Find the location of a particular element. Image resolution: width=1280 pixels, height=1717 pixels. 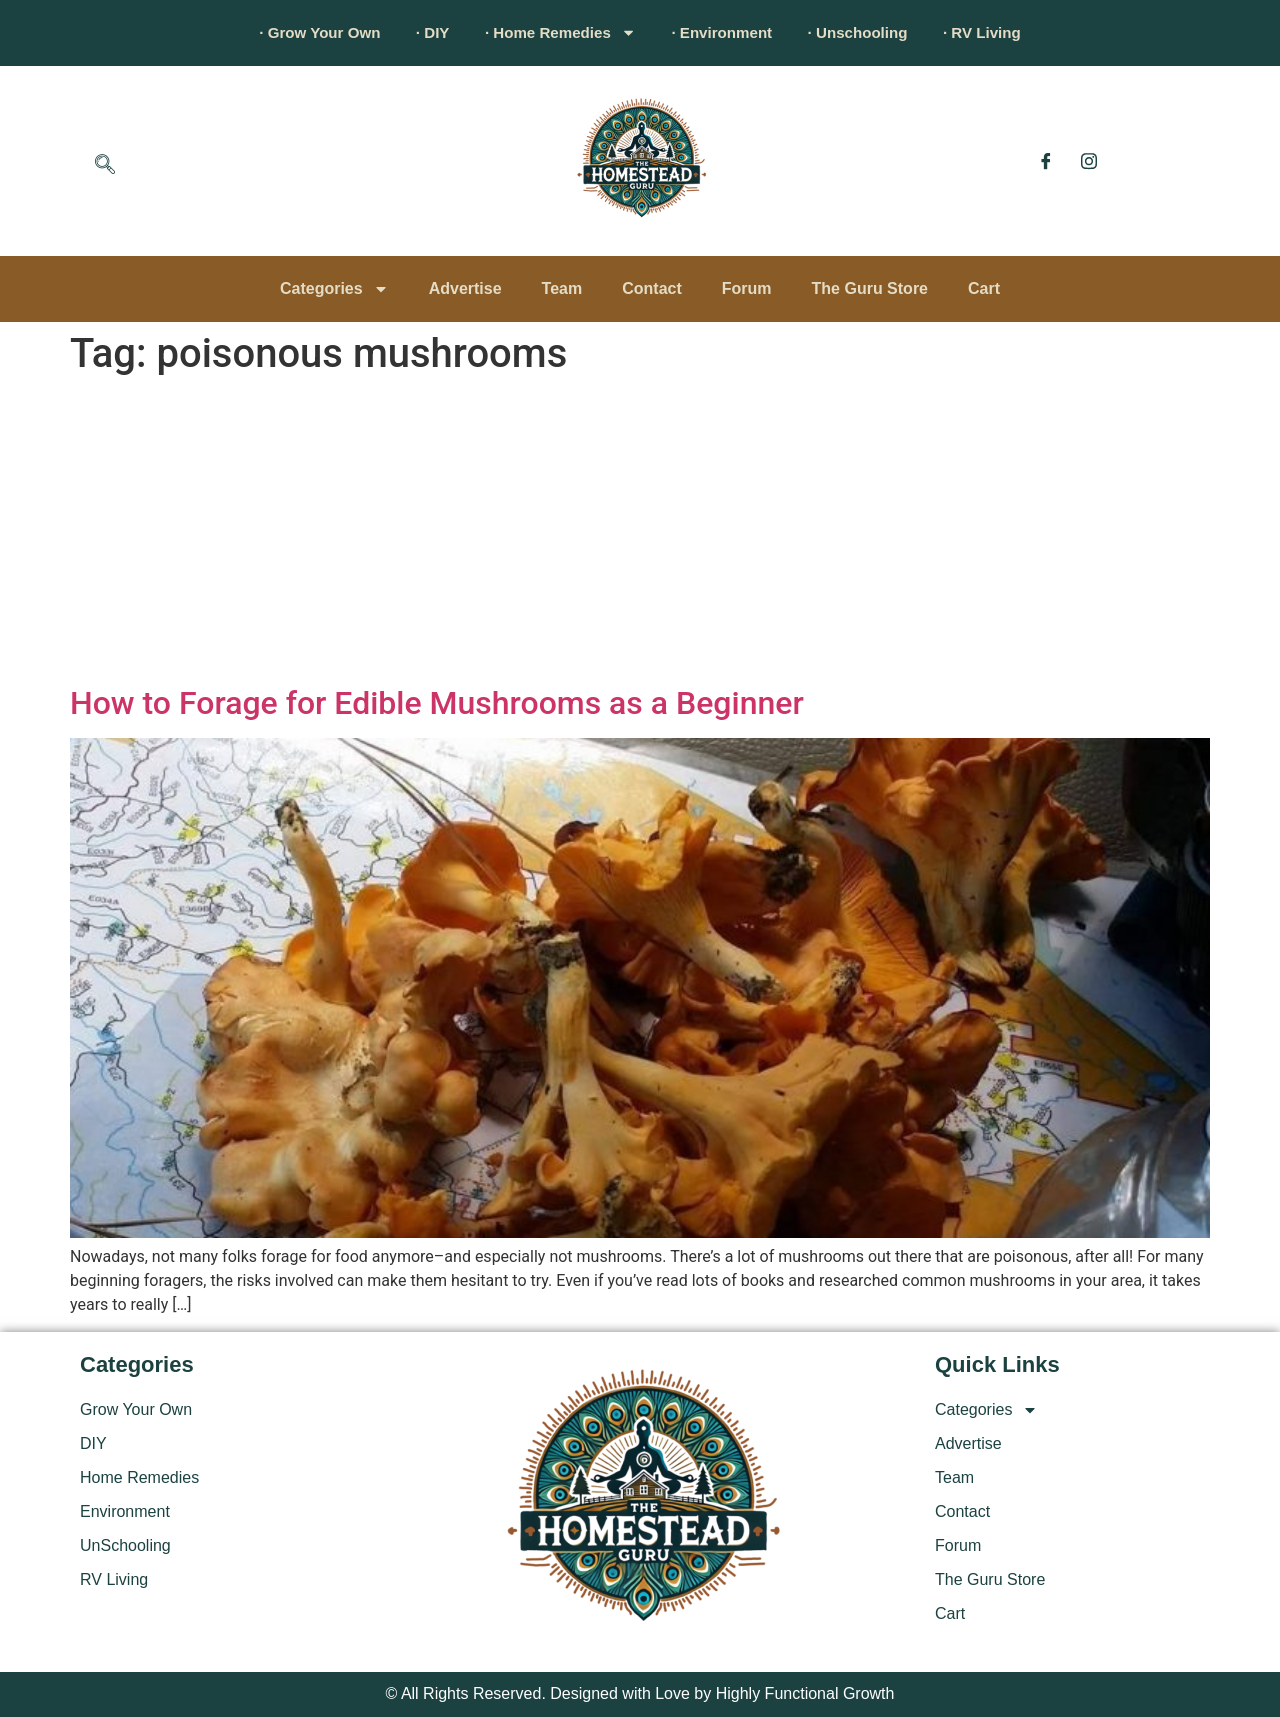

© All Rights Reserved. Designed with Love by Highly Functional Growth is located at coordinates (640, 1693).